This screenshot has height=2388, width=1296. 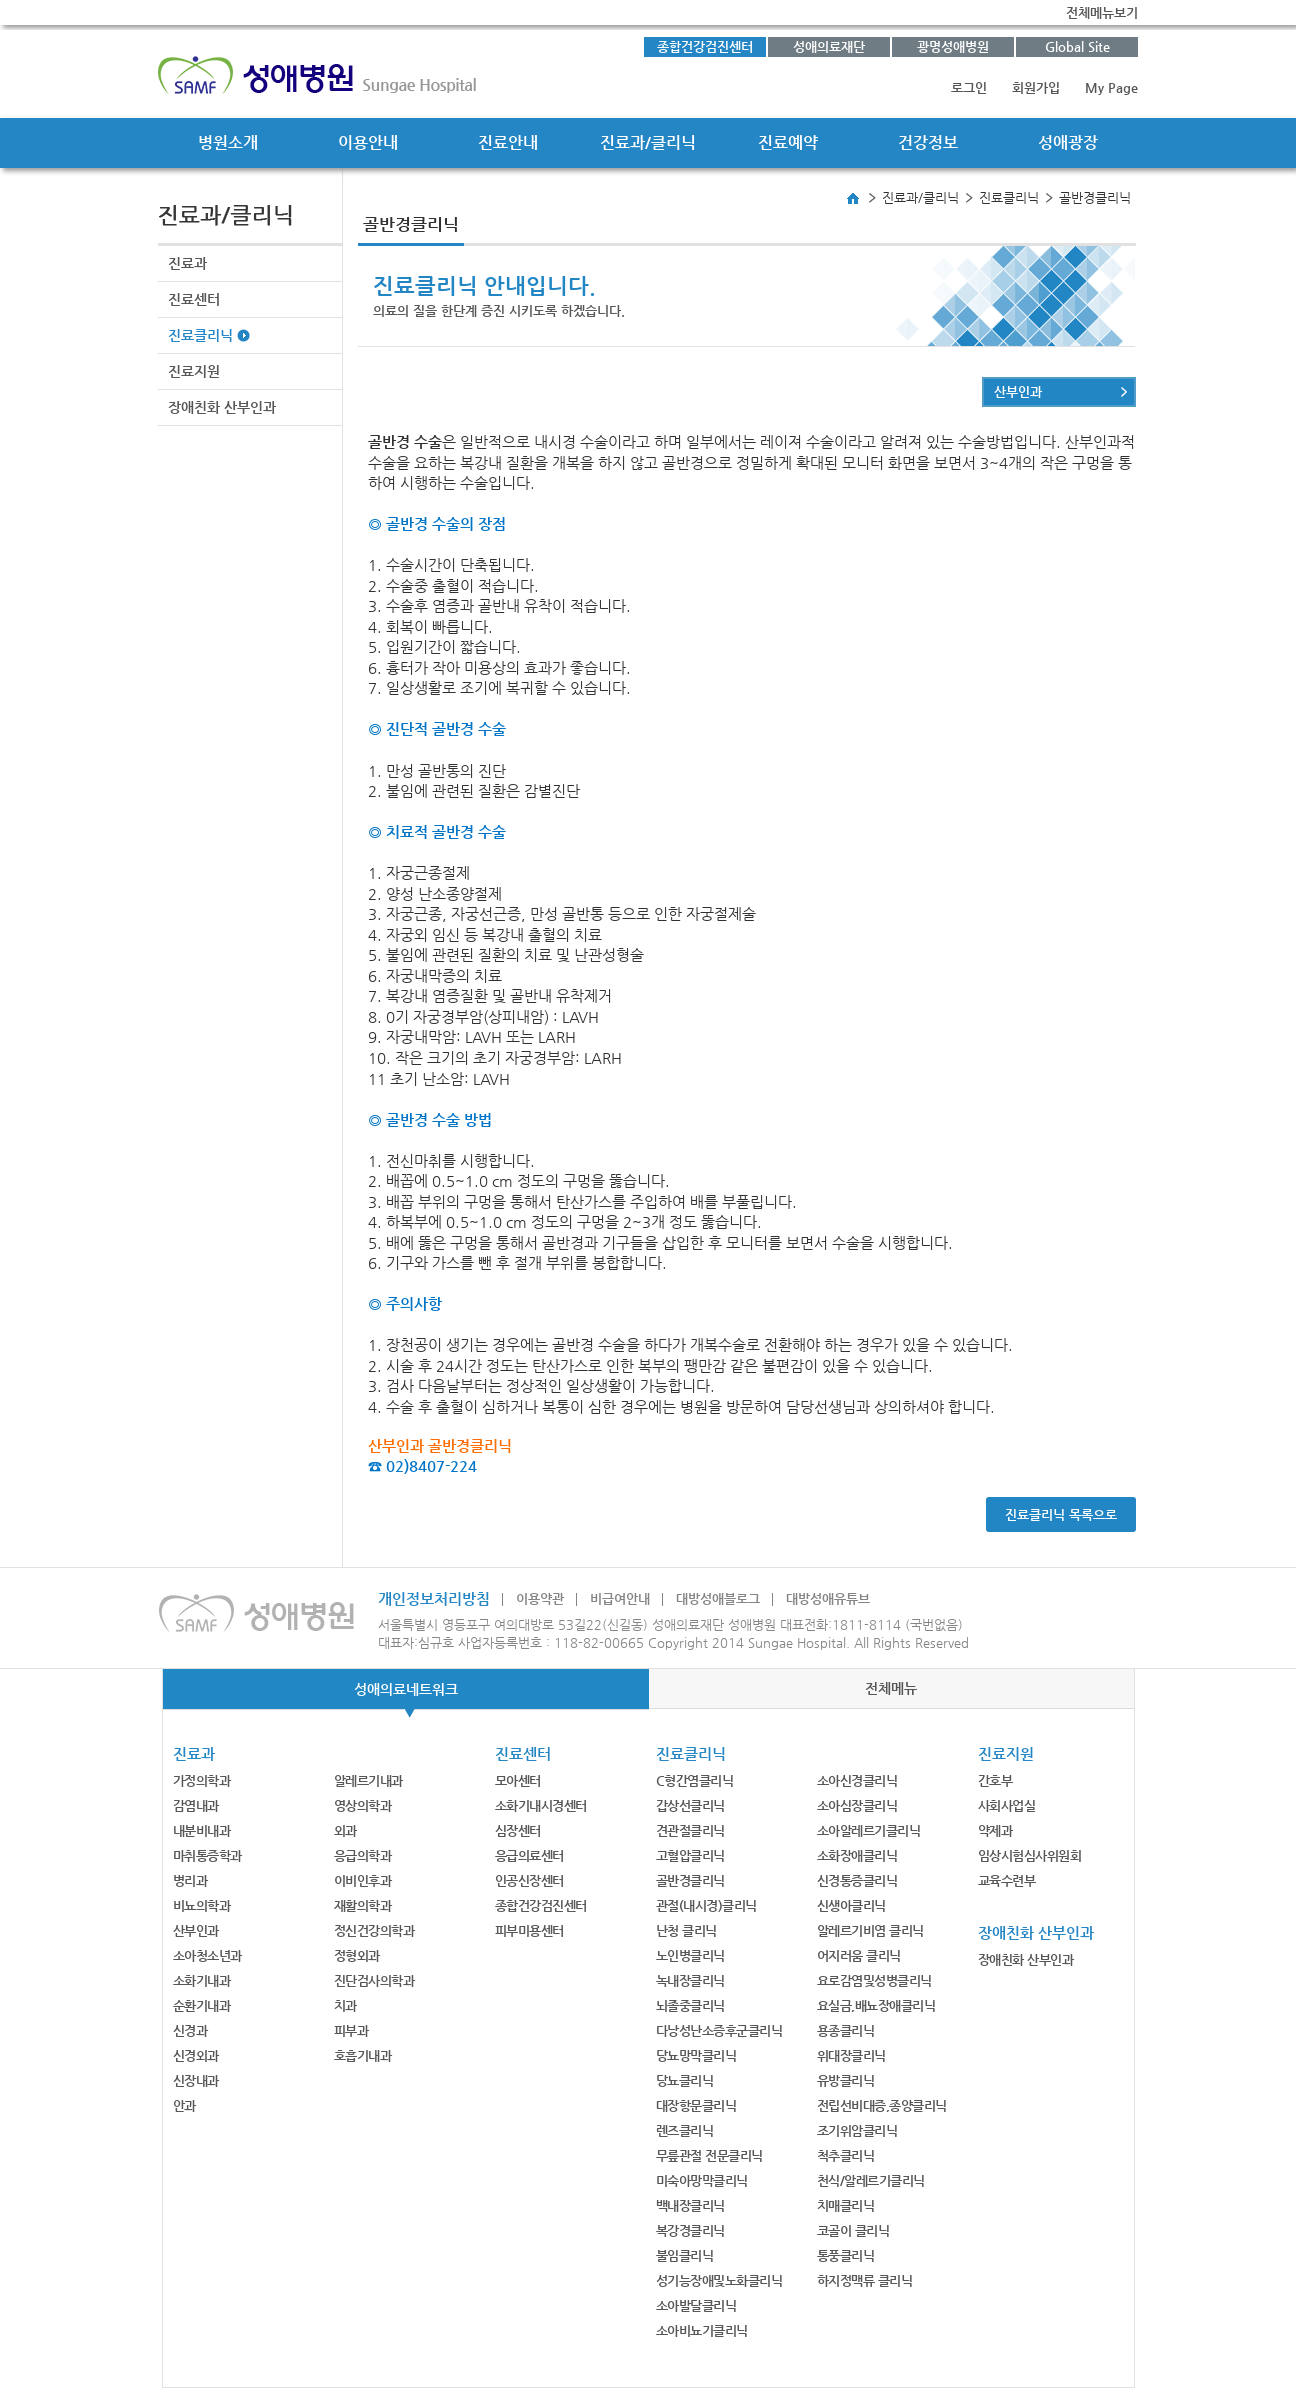 What do you see at coordinates (685, 2080) in the screenshot?
I see `당뇨클리닉` at bounding box center [685, 2080].